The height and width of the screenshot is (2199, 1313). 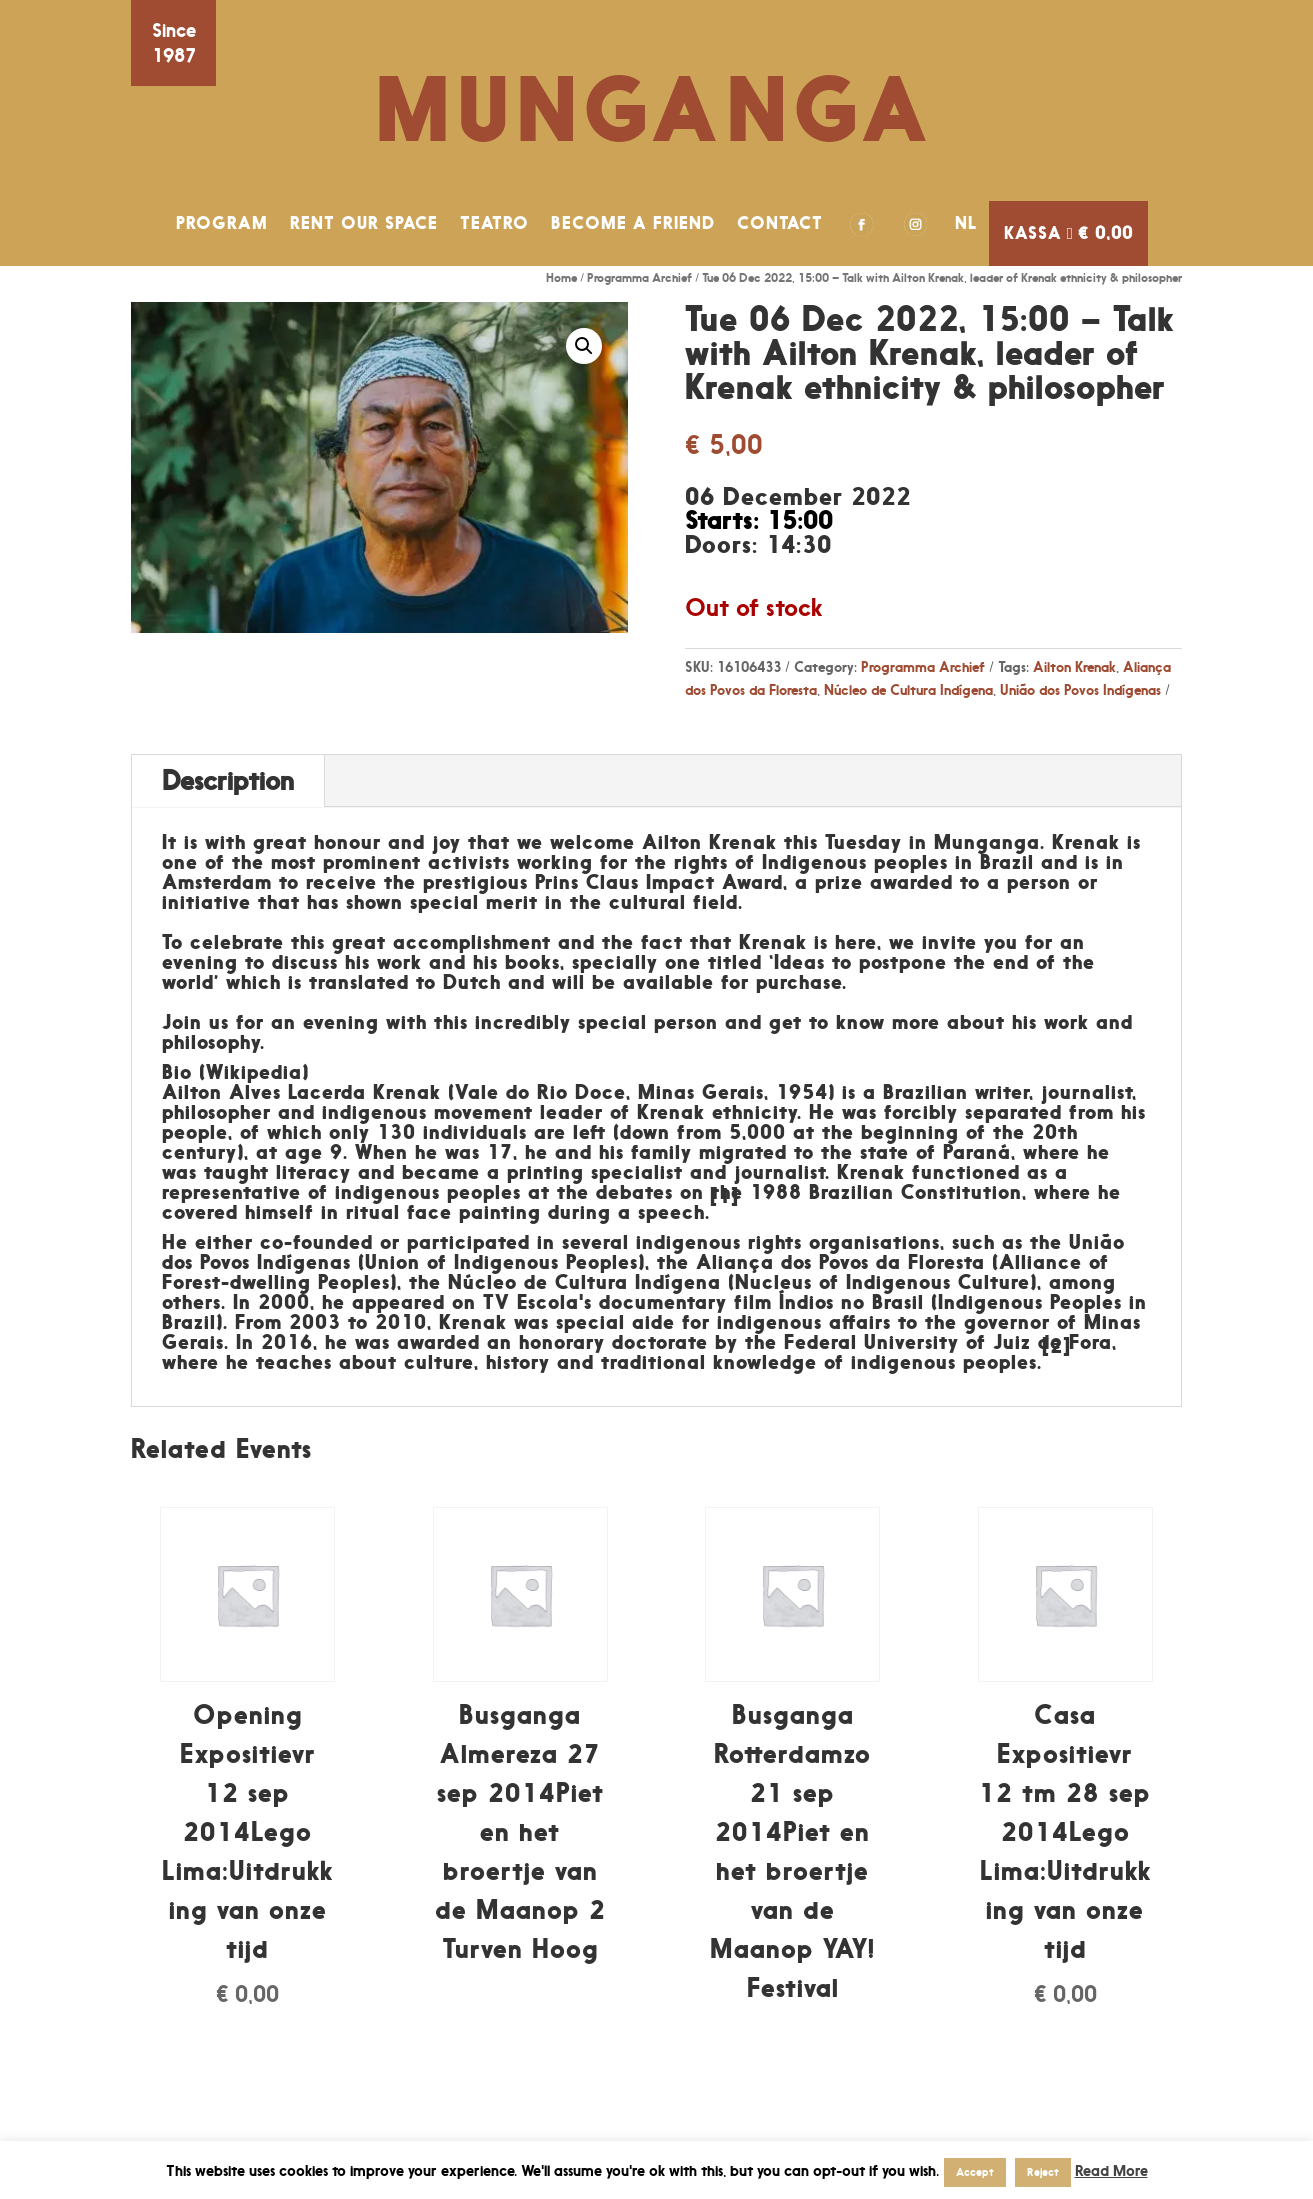 I want to click on Home, so click(x=561, y=277).